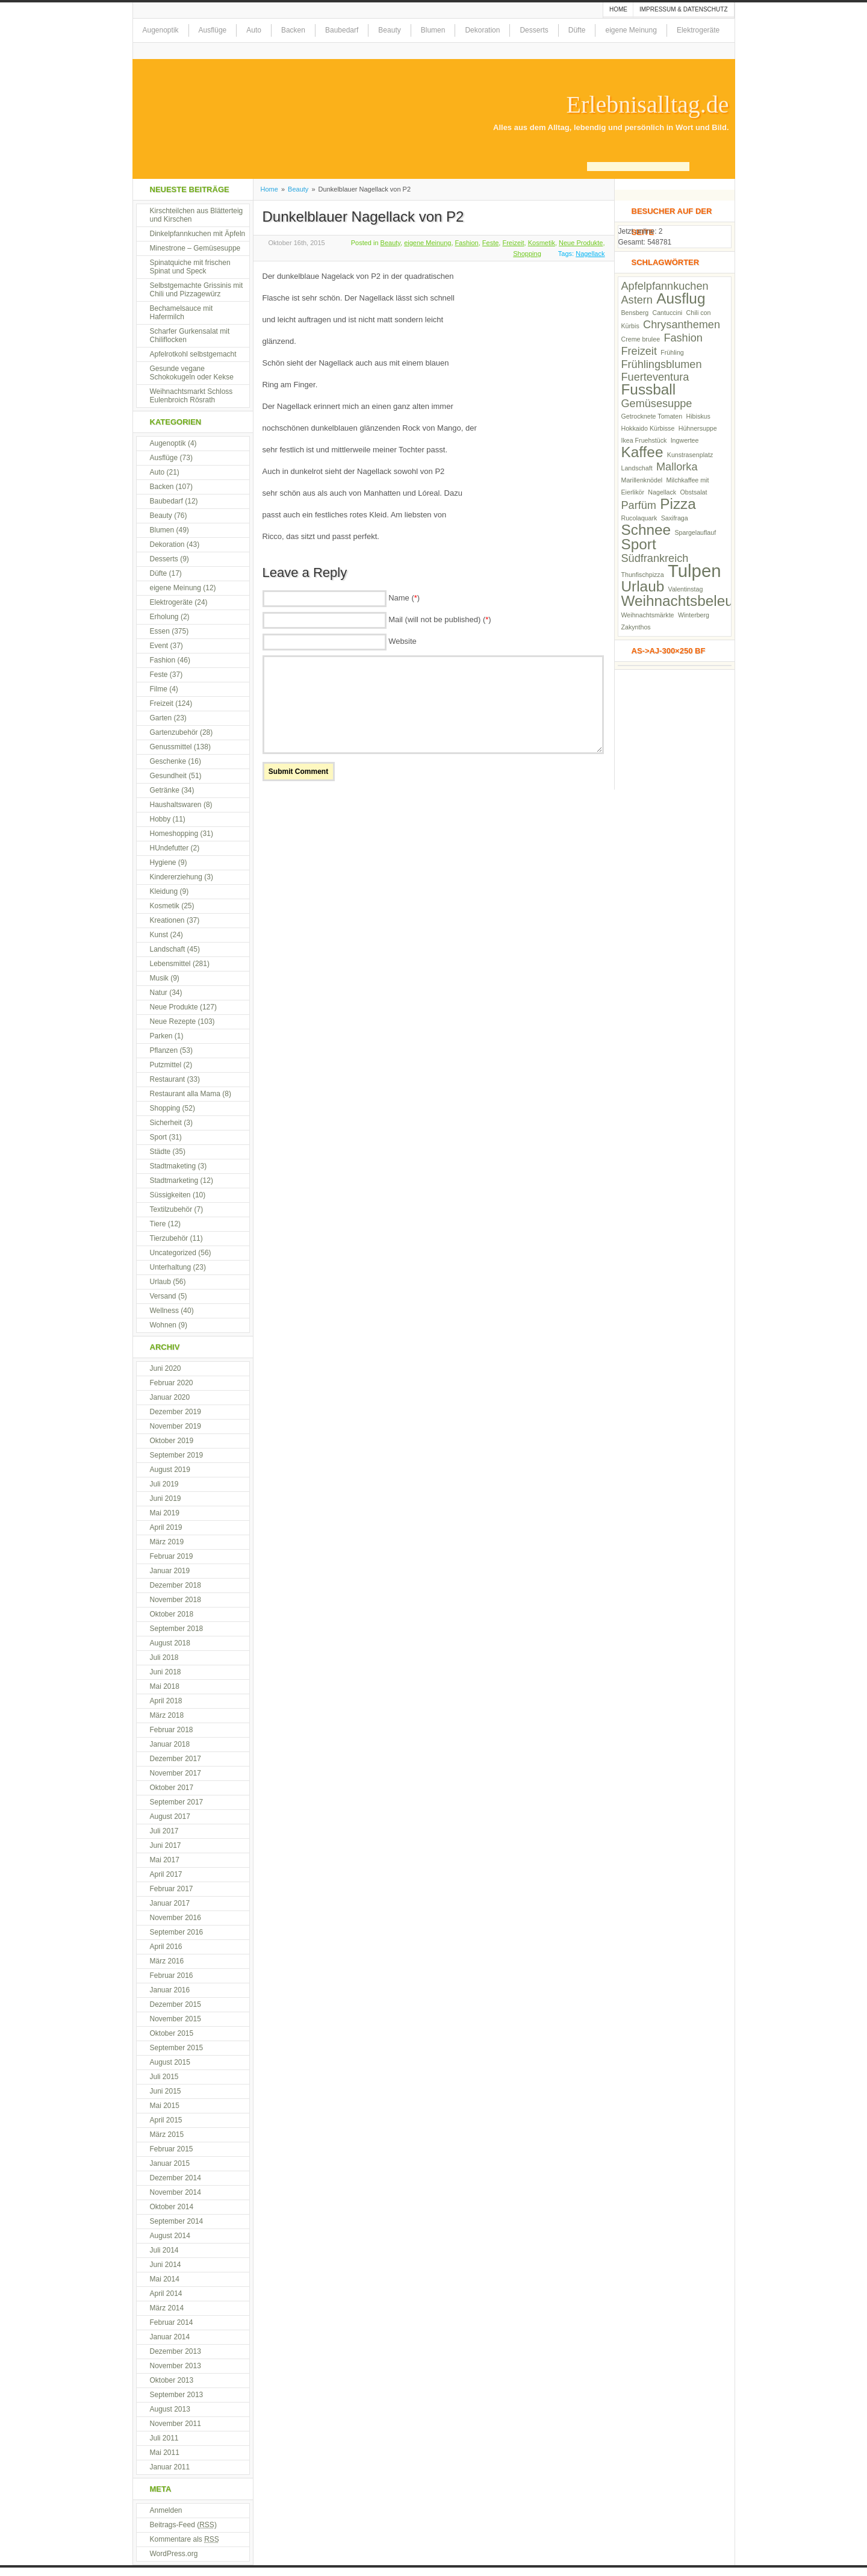 This screenshot has height=2576, width=867. I want to click on Augenoptik, so click(161, 30).